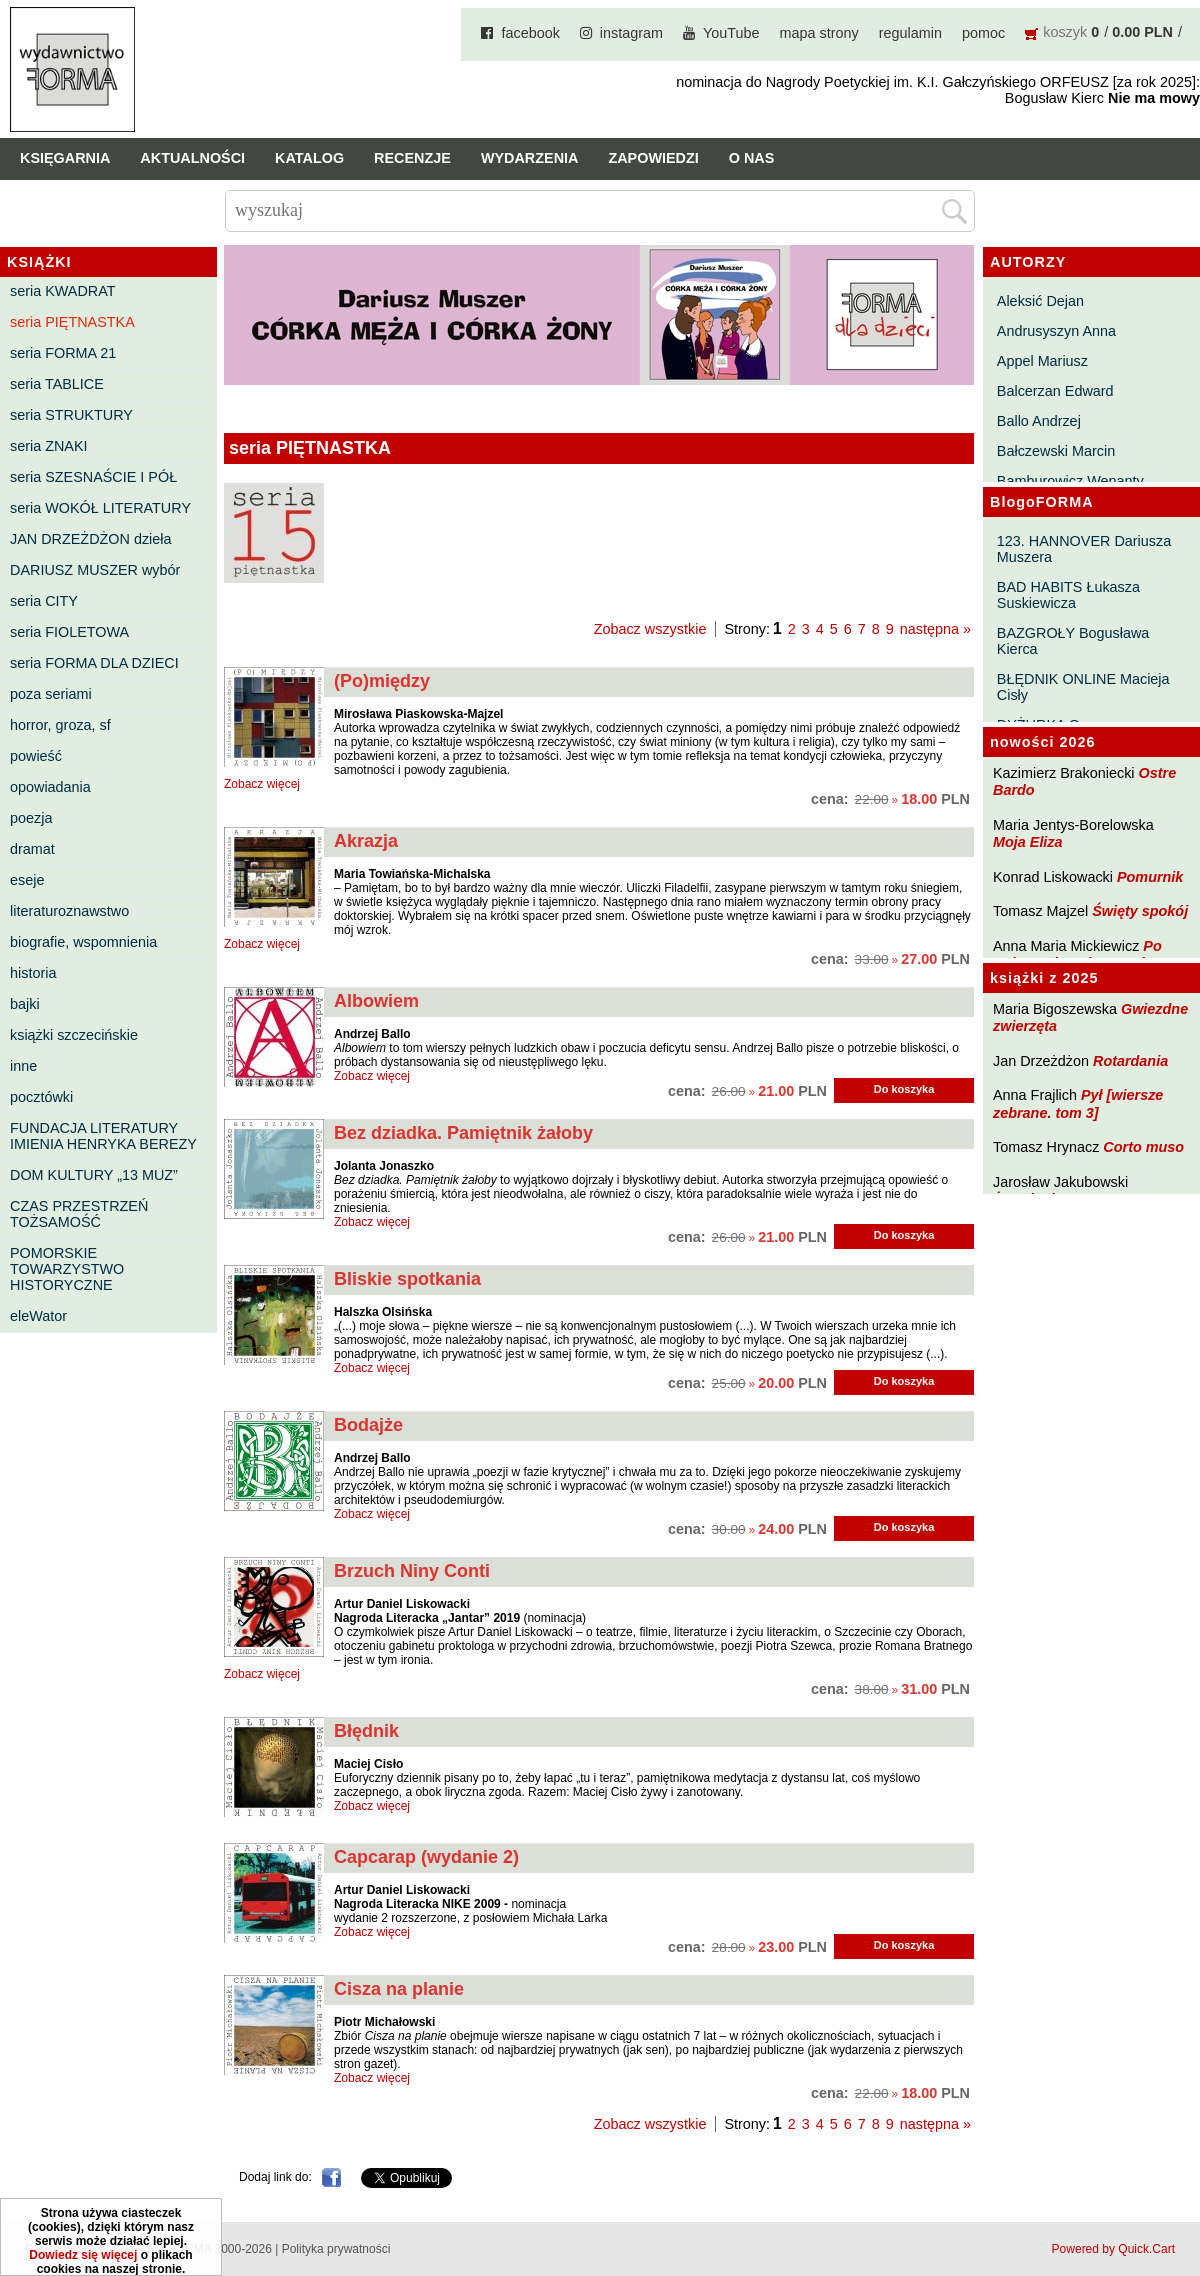  Describe the element at coordinates (1042, 361) in the screenshot. I see `Appel Mariusz` at that location.